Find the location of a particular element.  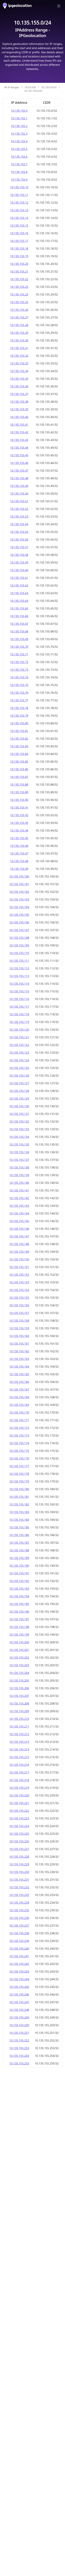

10.135.155.232 is located at coordinates (19, 1887).